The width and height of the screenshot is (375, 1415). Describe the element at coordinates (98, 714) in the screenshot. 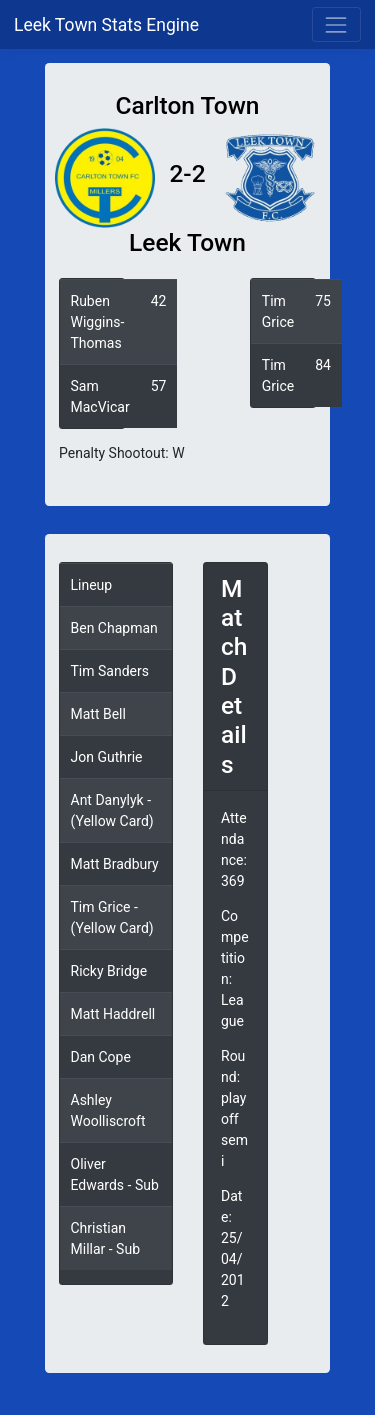

I see `Matt Bell` at that location.